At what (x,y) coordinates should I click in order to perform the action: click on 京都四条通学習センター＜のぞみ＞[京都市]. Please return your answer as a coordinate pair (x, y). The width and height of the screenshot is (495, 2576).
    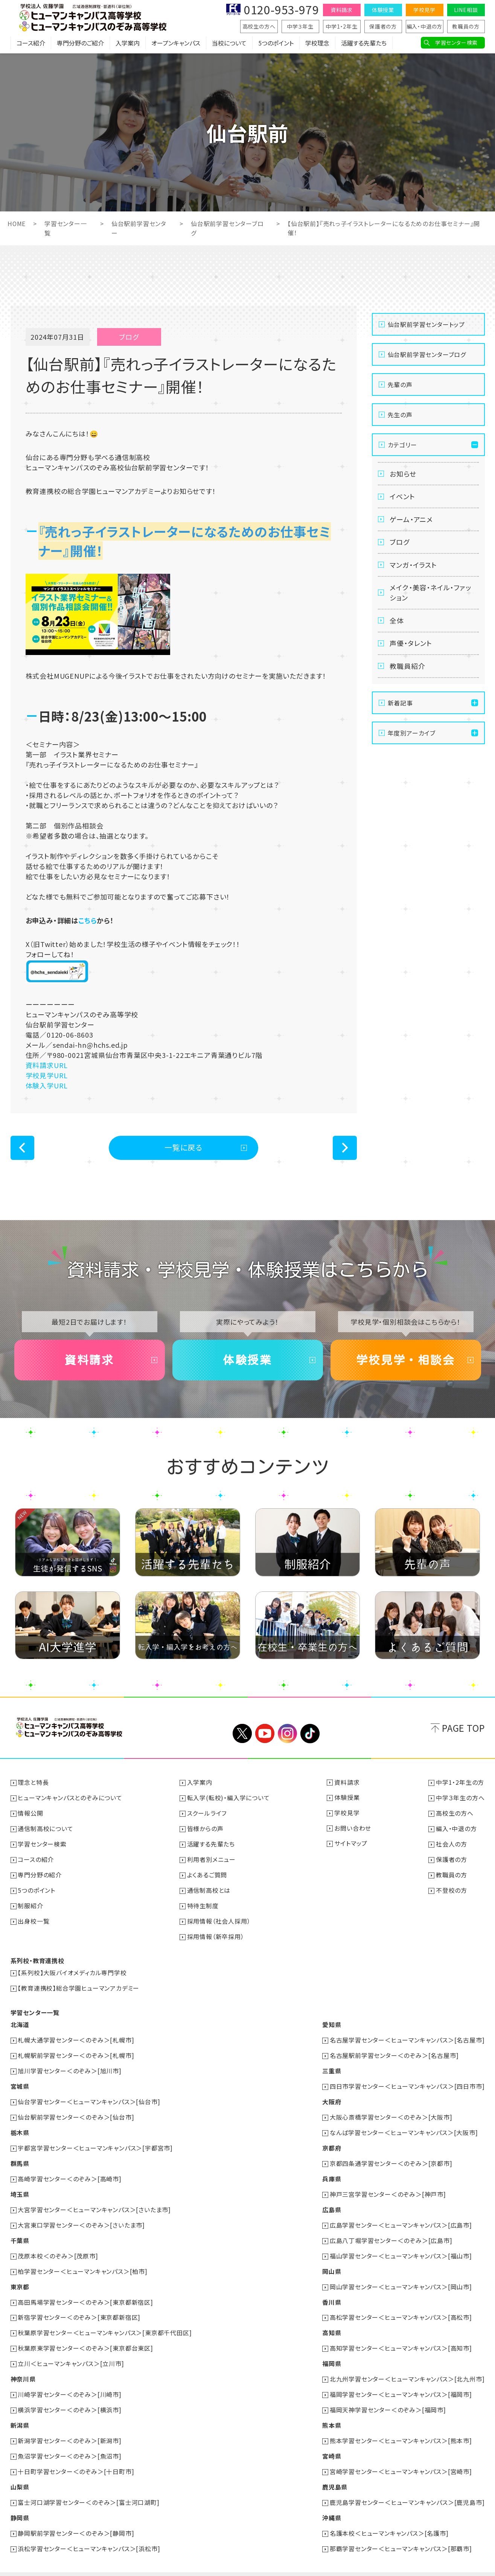
    Looking at the image, I should click on (391, 2155).